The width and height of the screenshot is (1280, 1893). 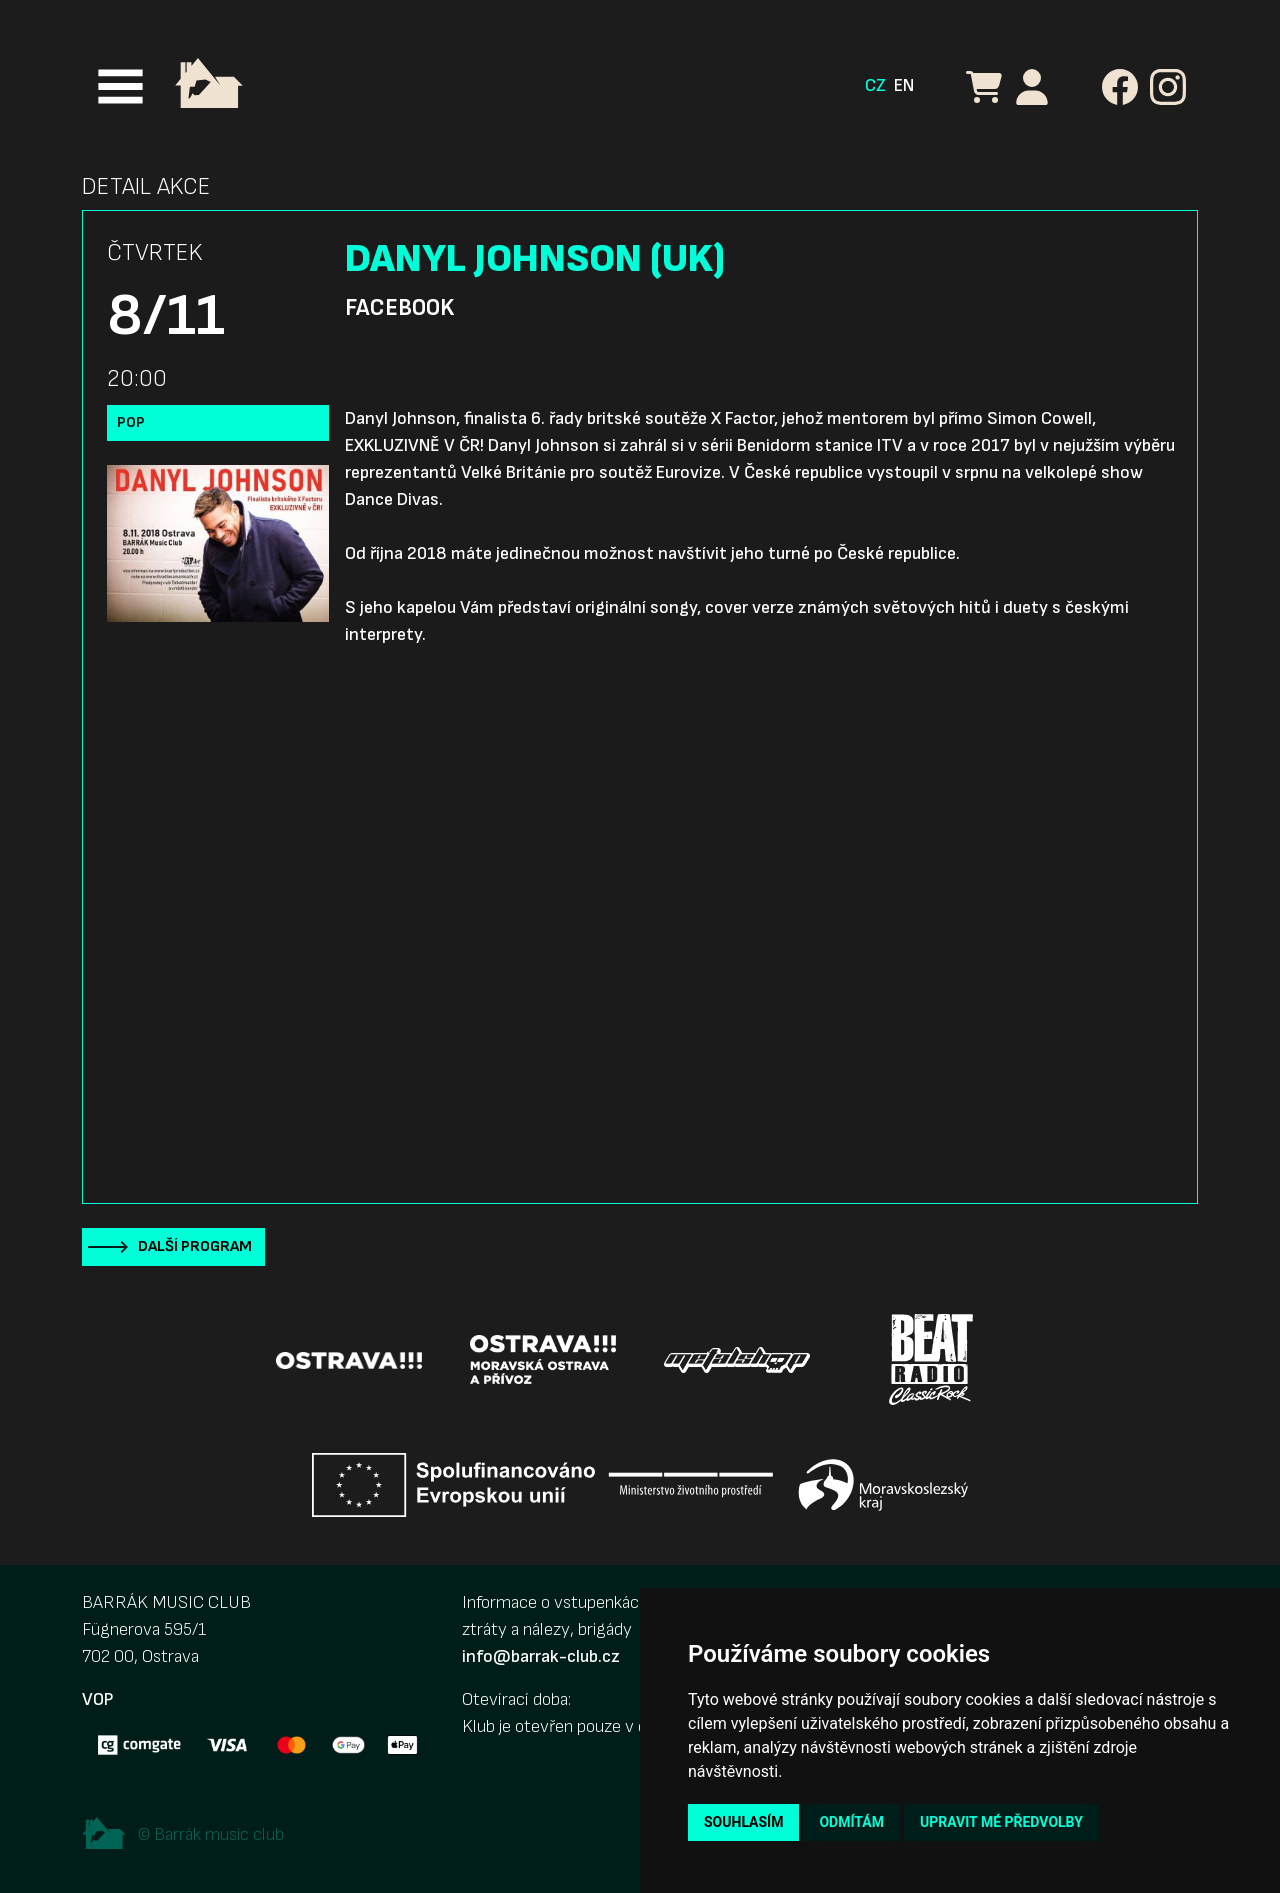 I want to click on EN, so click(x=904, y=85).